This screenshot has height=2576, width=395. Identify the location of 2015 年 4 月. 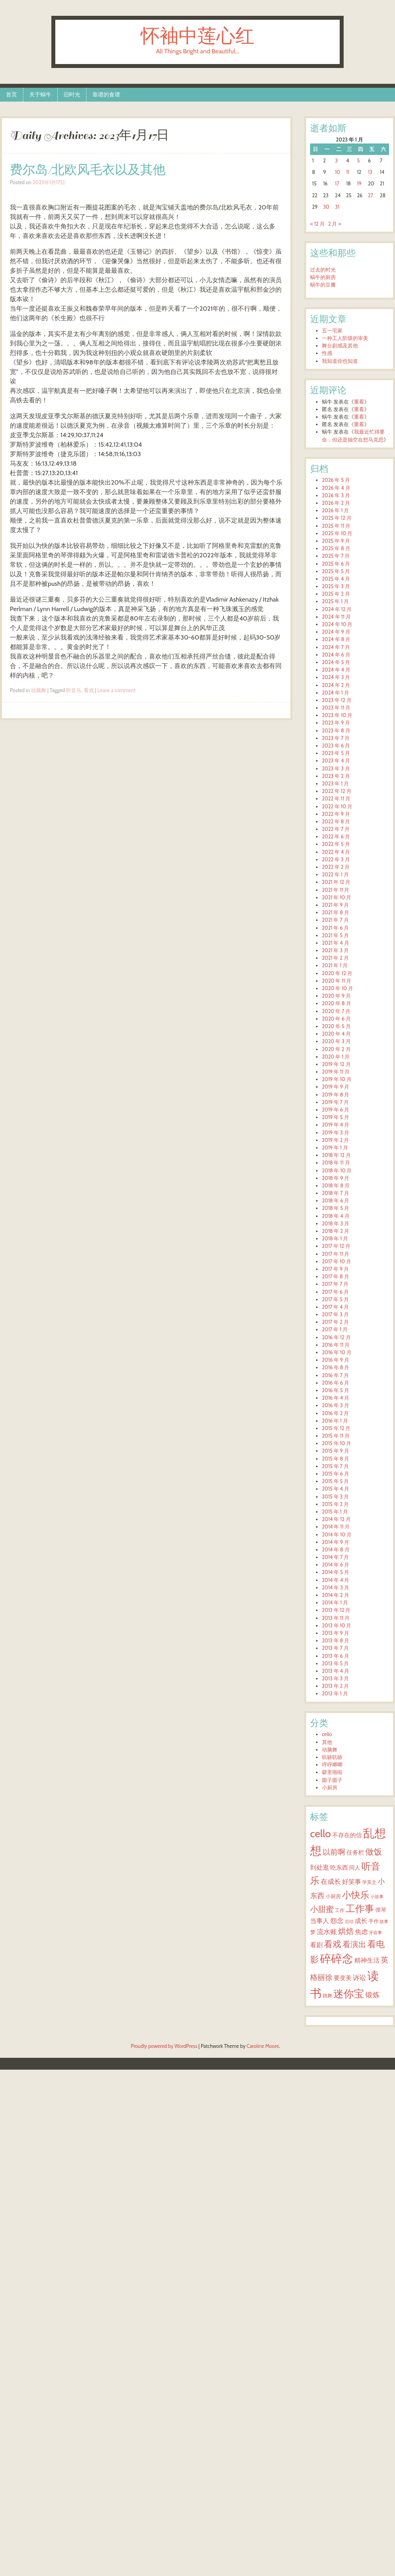
(335, 1489).